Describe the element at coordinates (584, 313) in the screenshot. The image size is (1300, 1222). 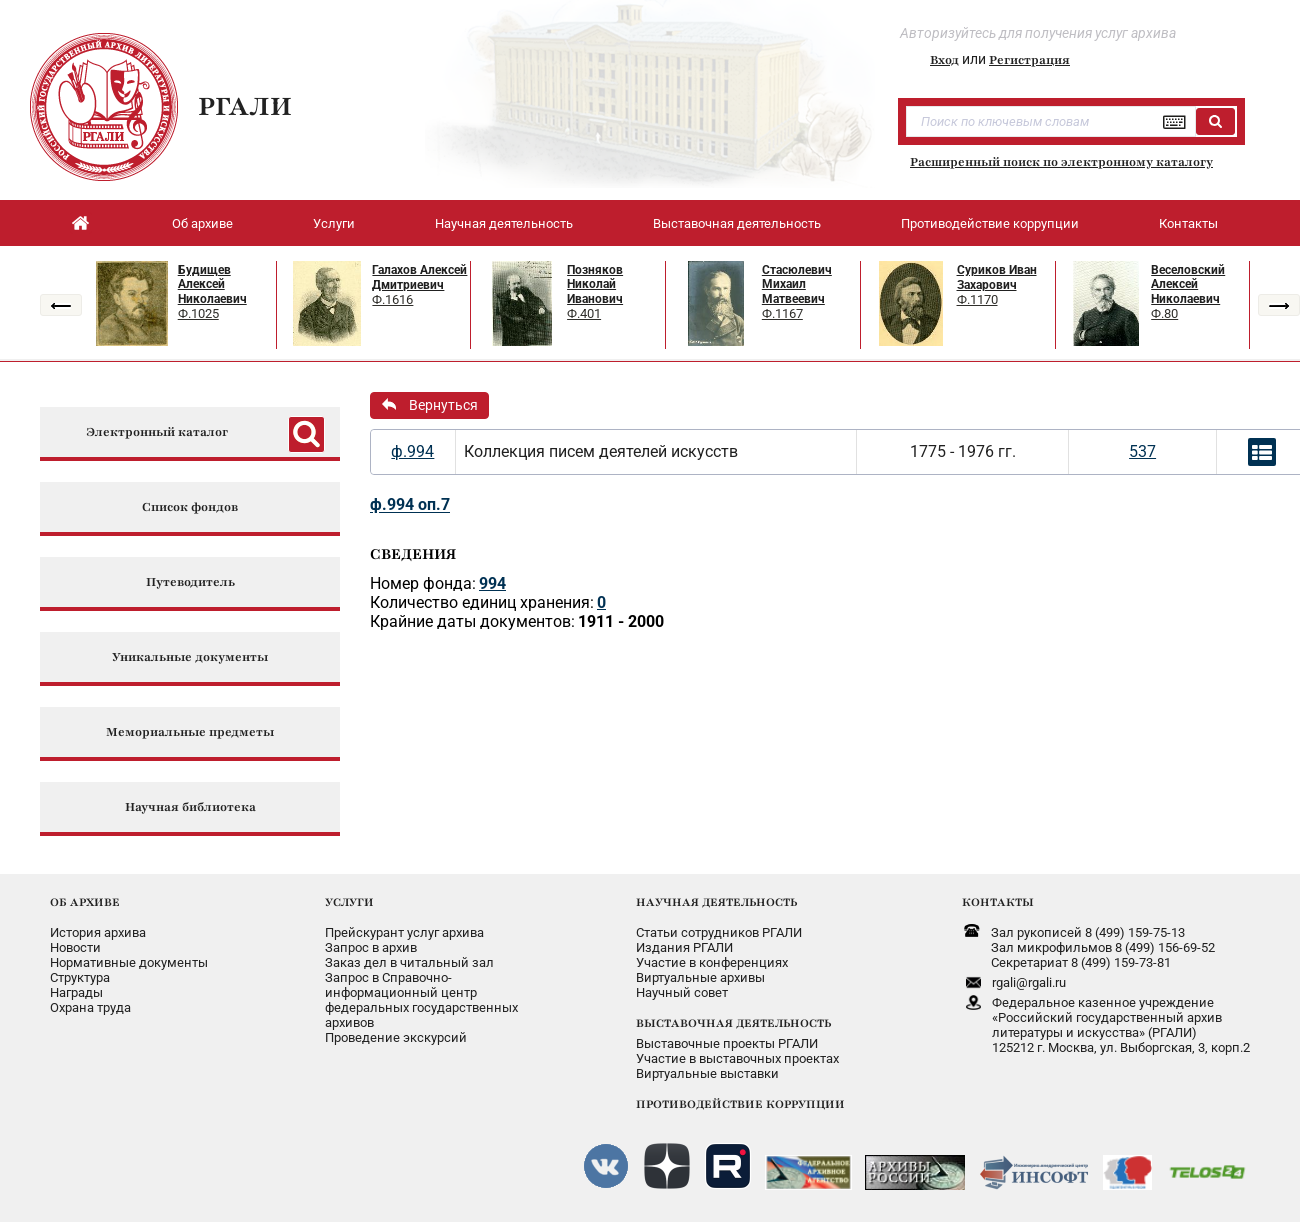
I see `Ф.401` at that location.